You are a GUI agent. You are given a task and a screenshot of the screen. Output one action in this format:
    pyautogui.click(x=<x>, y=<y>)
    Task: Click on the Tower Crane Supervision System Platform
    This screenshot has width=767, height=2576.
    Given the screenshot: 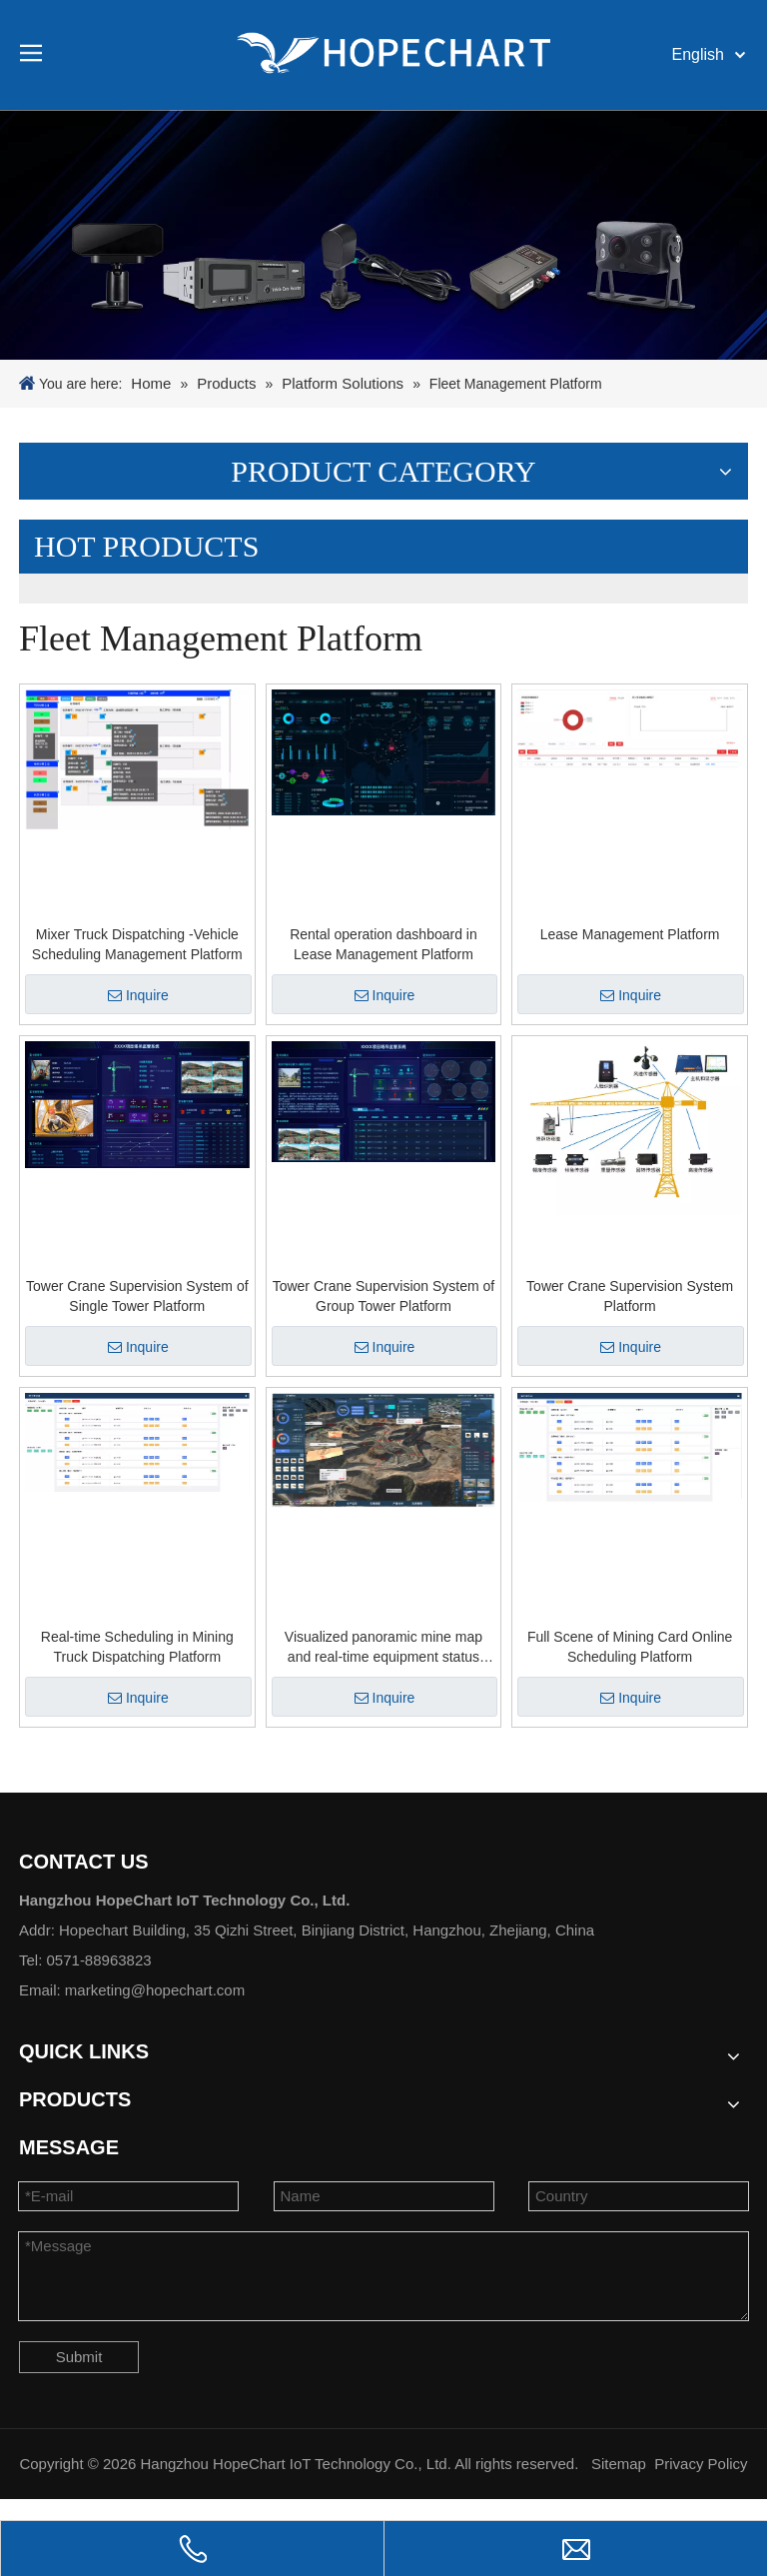 What is the action you would take?
    pyautogui.click(x=629, y=1296)
    